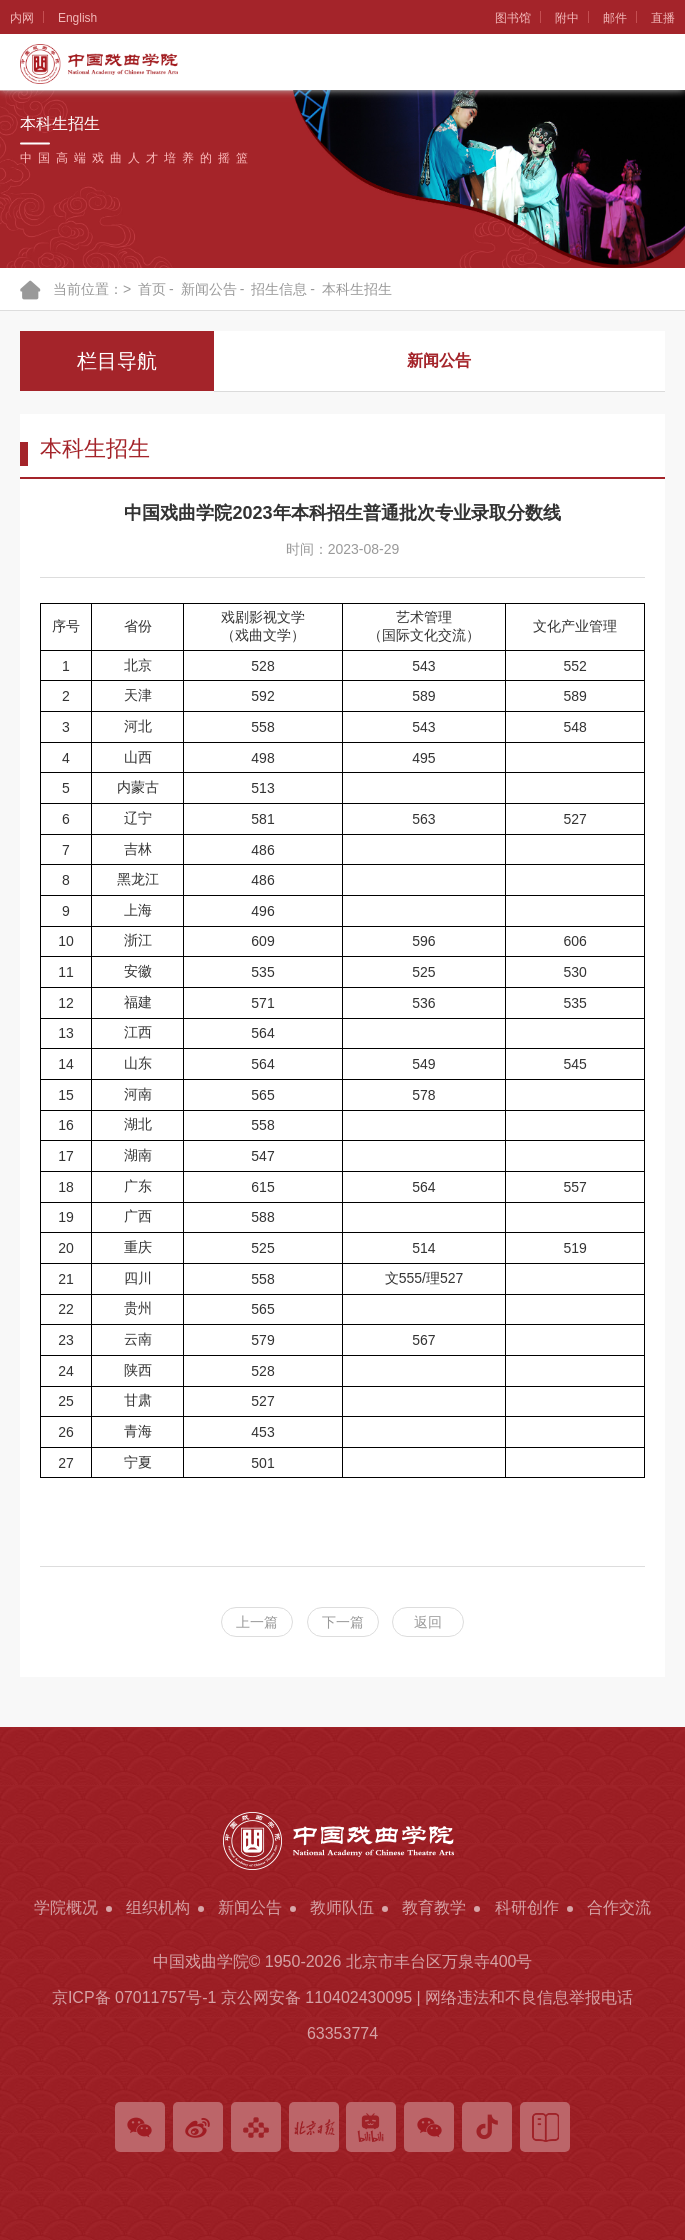 This screenshot has height=2240, width=685. What do you see at coordinates (77, 18) in the screenshot?
I see `English` at bounding box center [77, 18].